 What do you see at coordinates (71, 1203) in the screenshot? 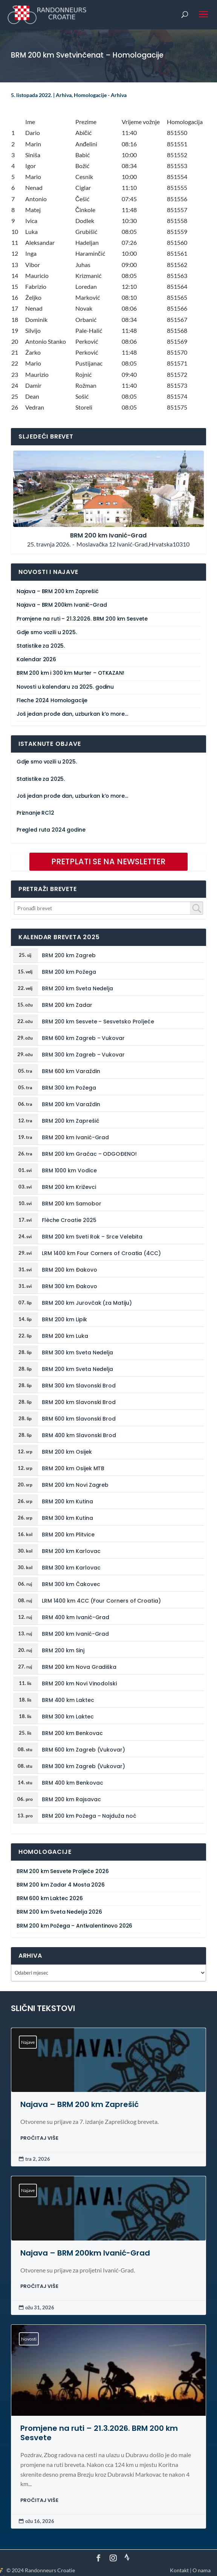
I see `BRM 200 km Samobor` at bounding box center [71, 1203].